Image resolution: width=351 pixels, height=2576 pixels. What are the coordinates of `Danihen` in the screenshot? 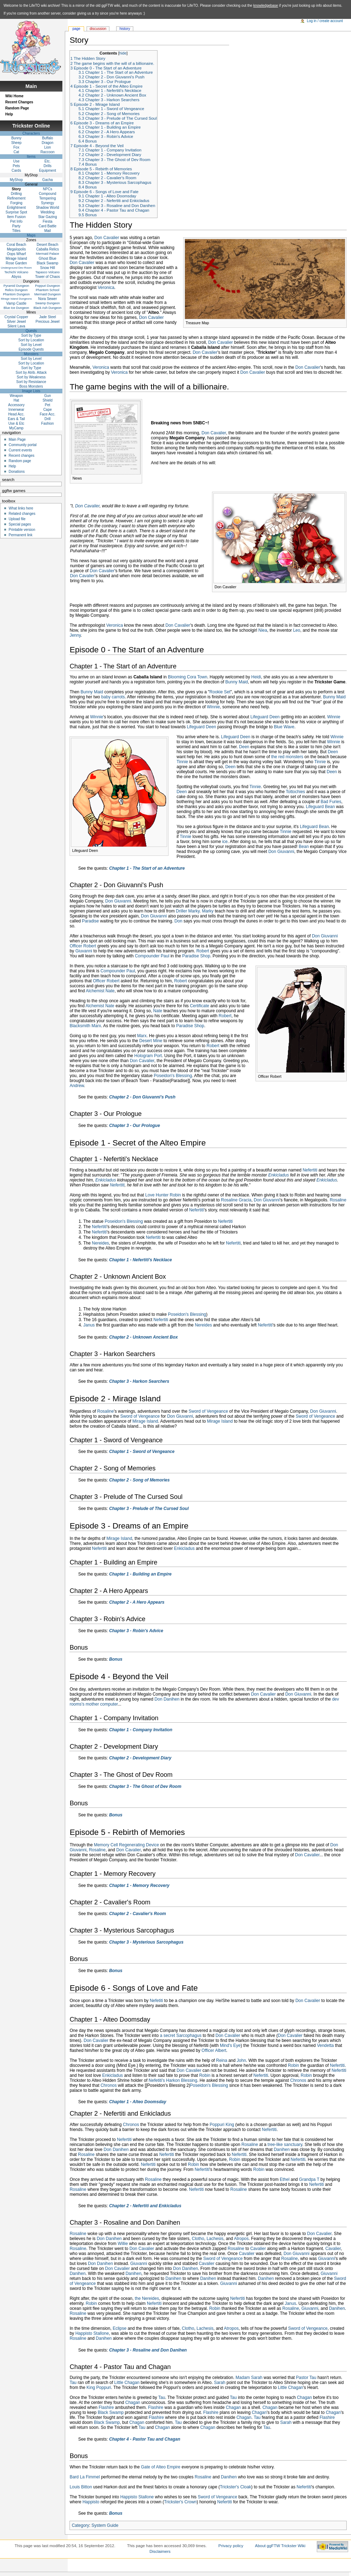 It's located at (282, 2149).